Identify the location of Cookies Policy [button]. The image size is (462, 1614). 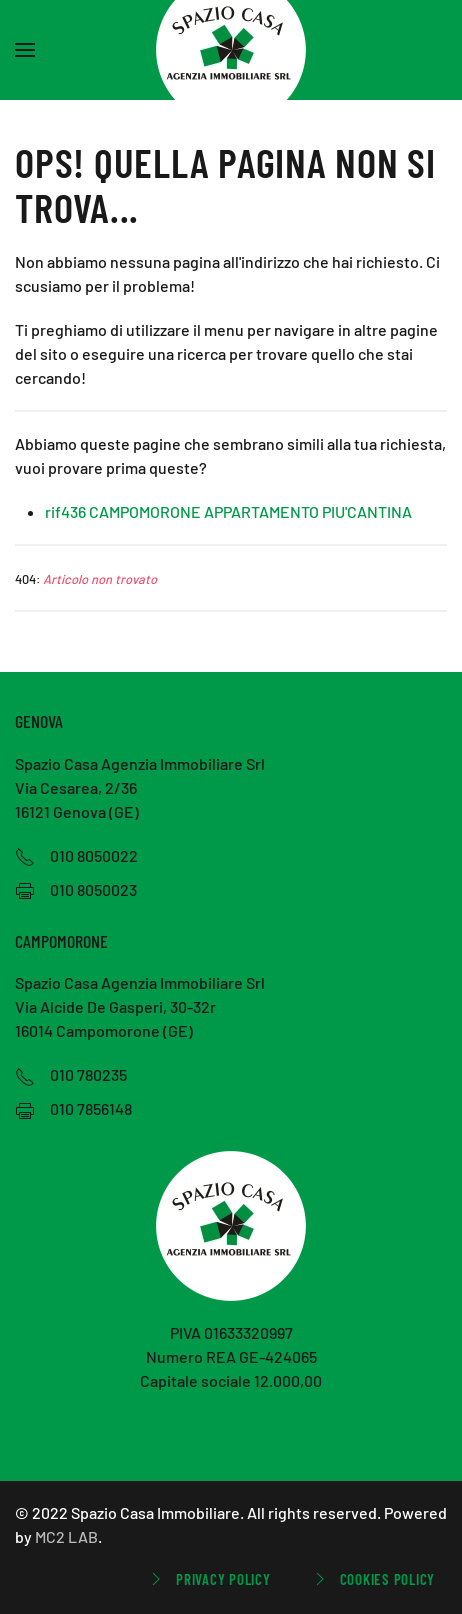
(373, 1579).